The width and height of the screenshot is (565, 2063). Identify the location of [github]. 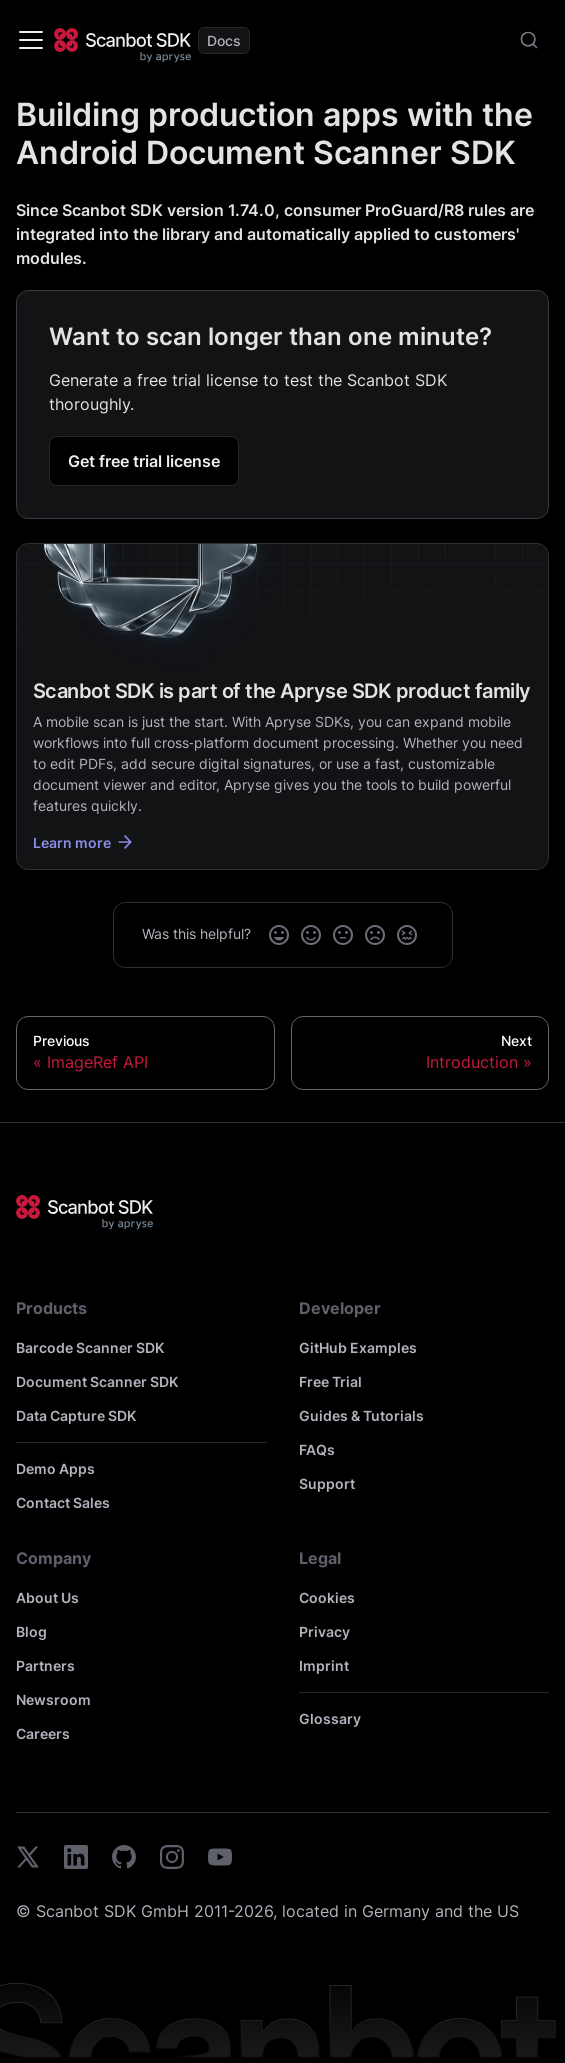
(124, 1860).